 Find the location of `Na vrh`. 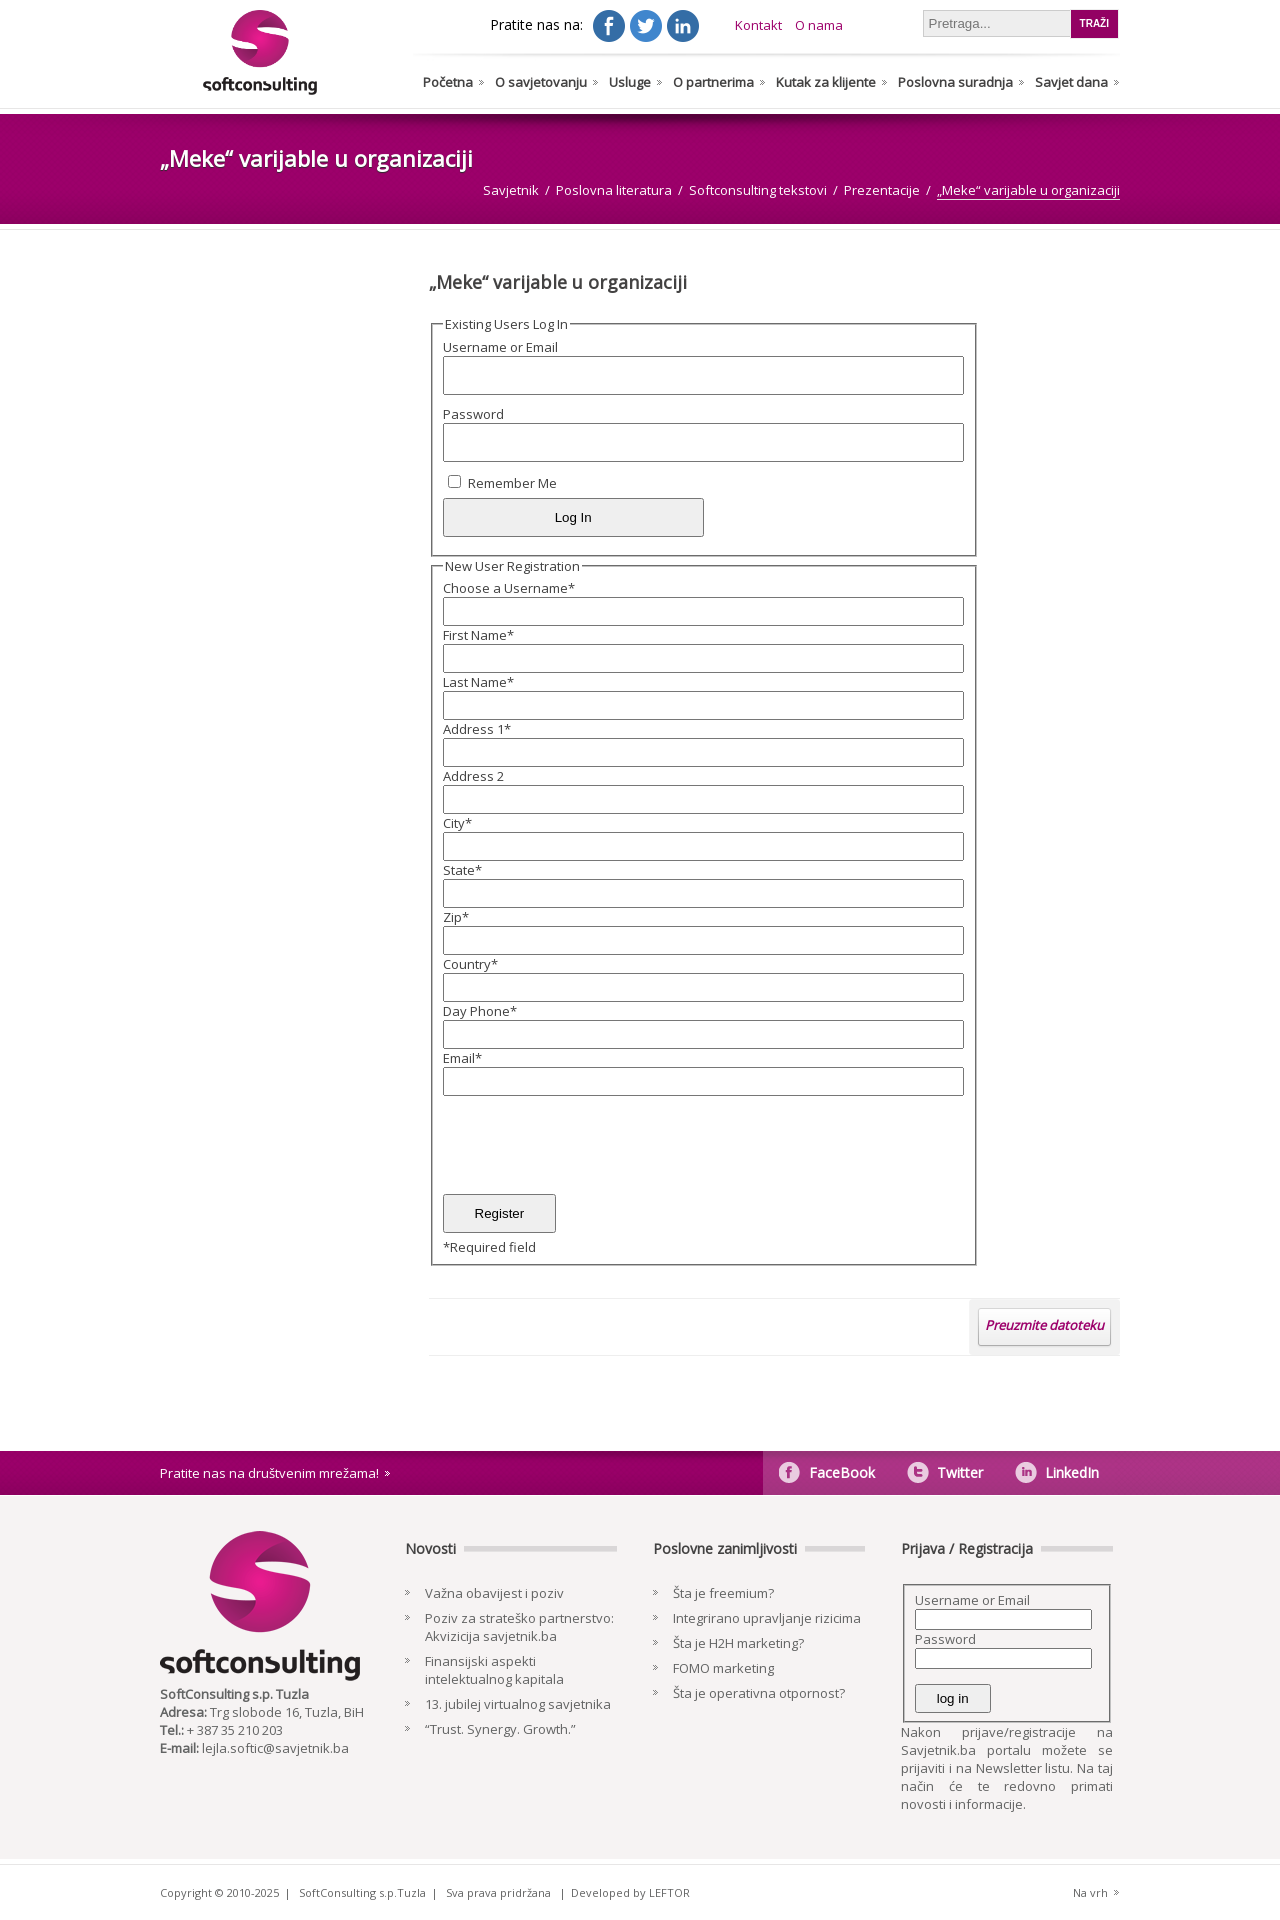

Na vrh is located at coordinates (1090, 1892).